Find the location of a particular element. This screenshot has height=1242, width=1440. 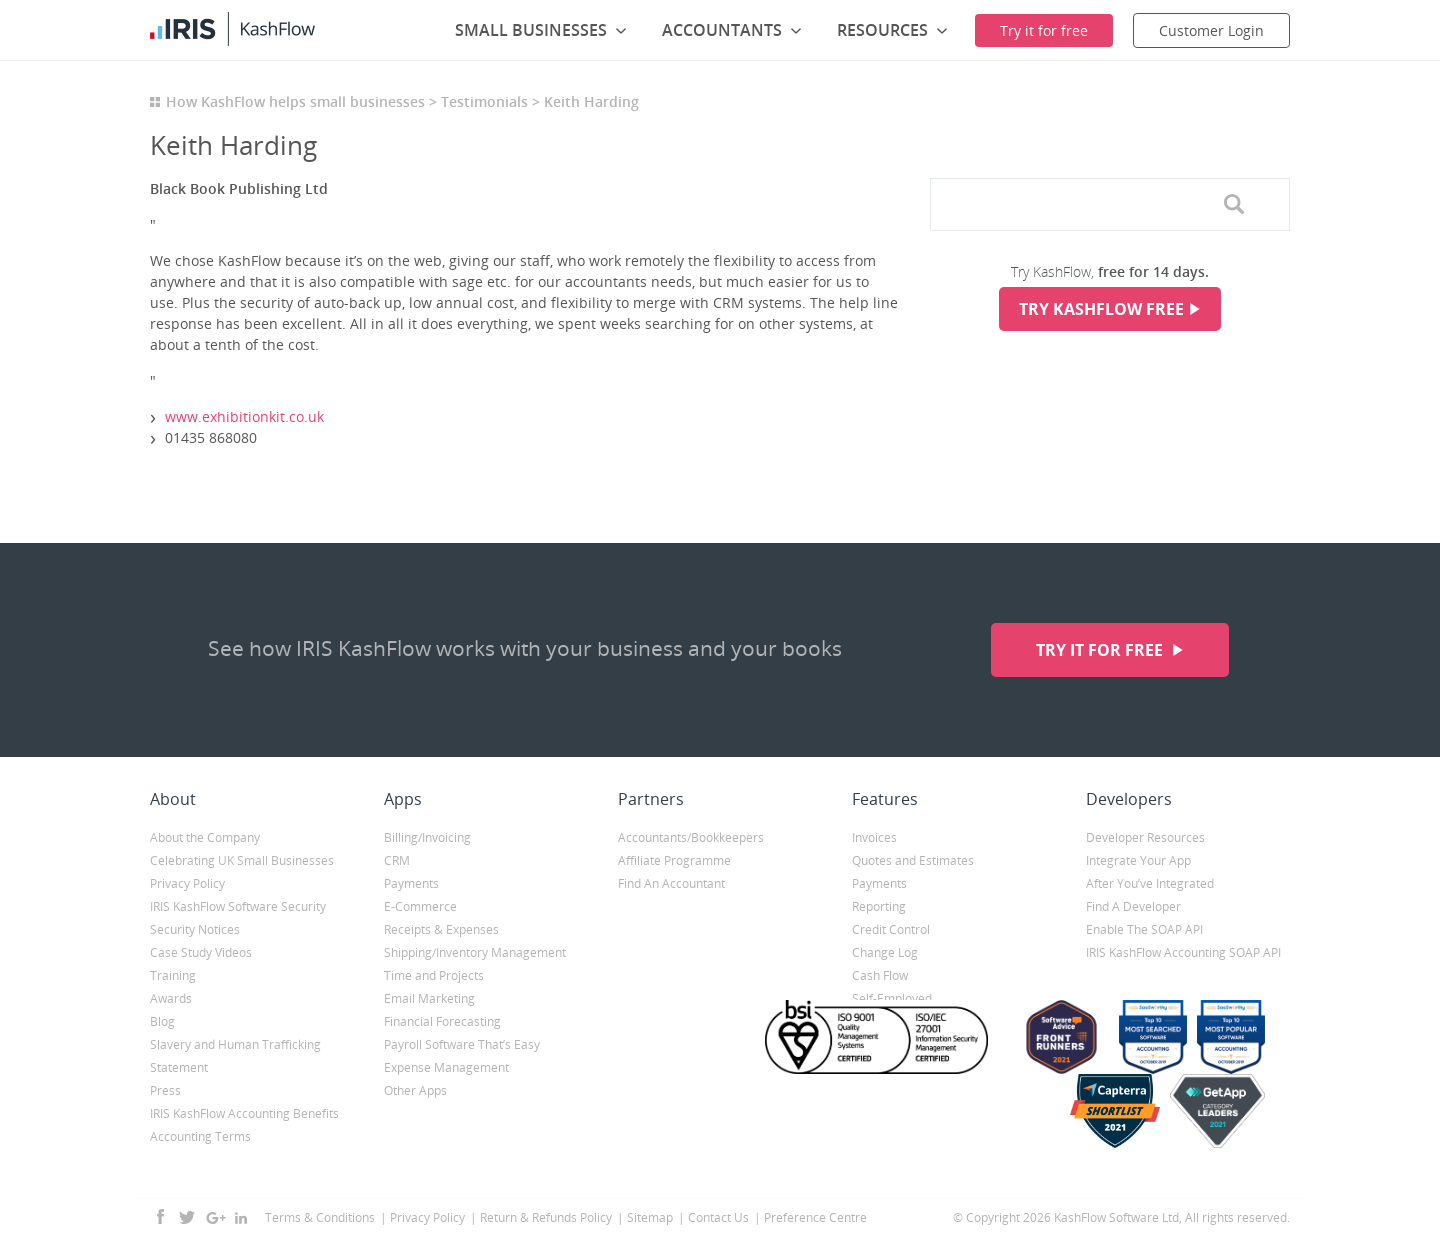

Accountants/Bookkeepers is located at coordinates (691, 837).